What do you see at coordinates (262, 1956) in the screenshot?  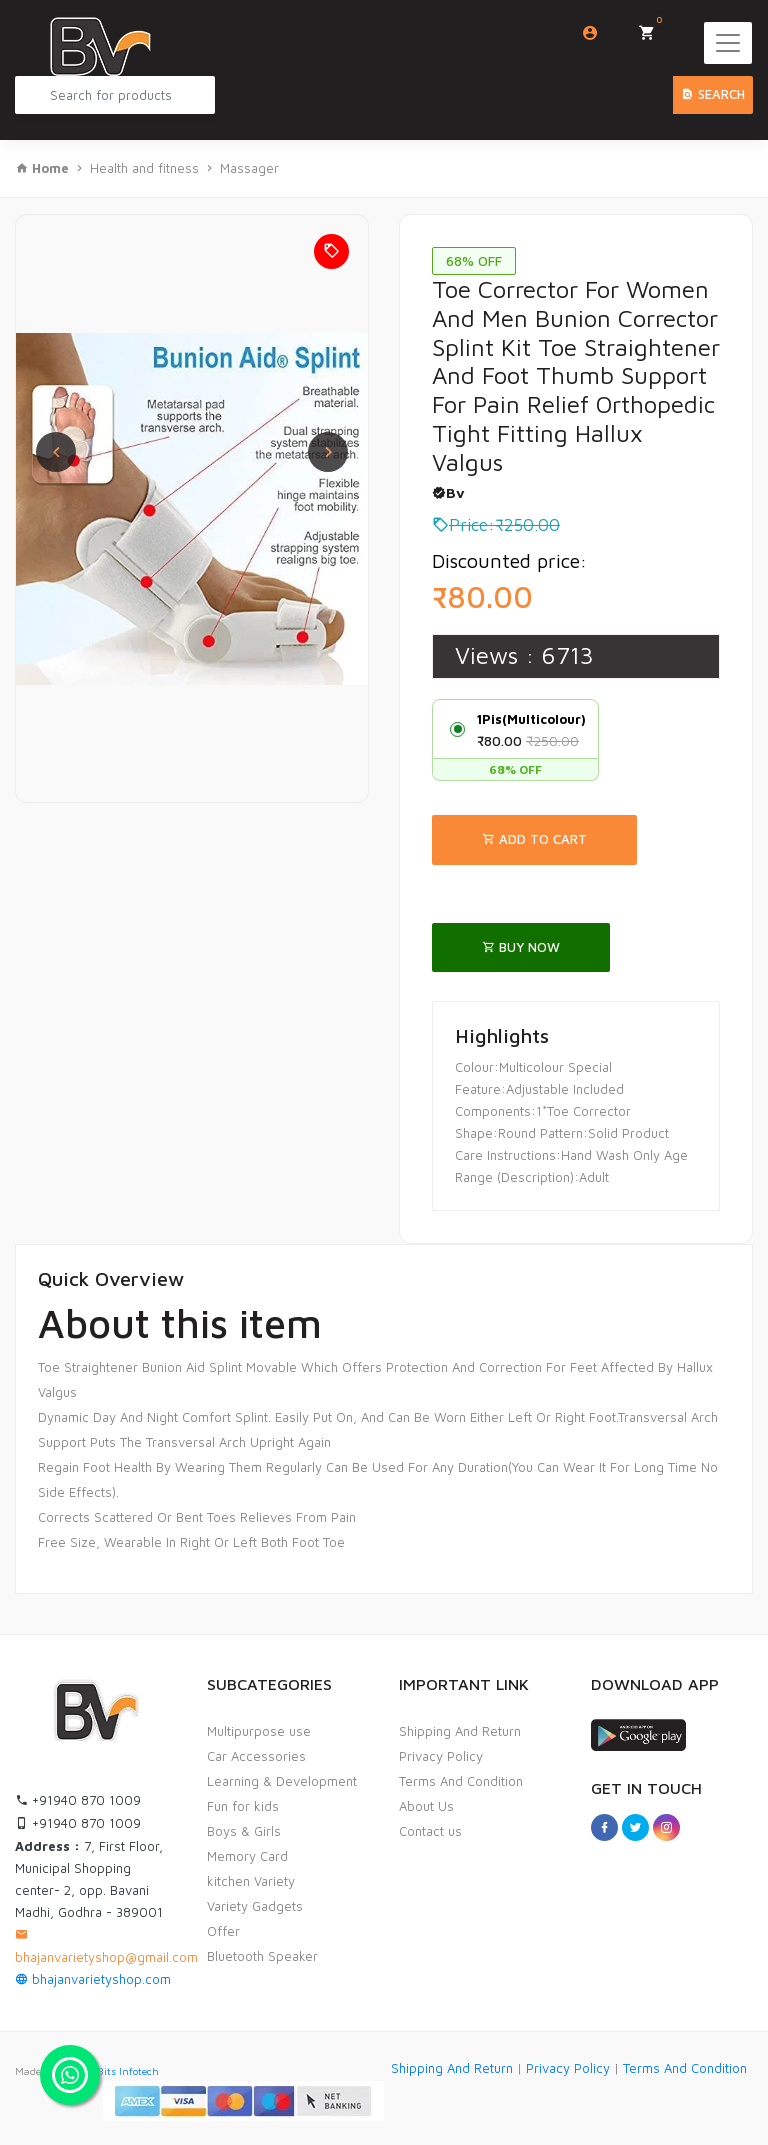 I see `Bluetooth Speaker` at bounding box center [262, 1956].